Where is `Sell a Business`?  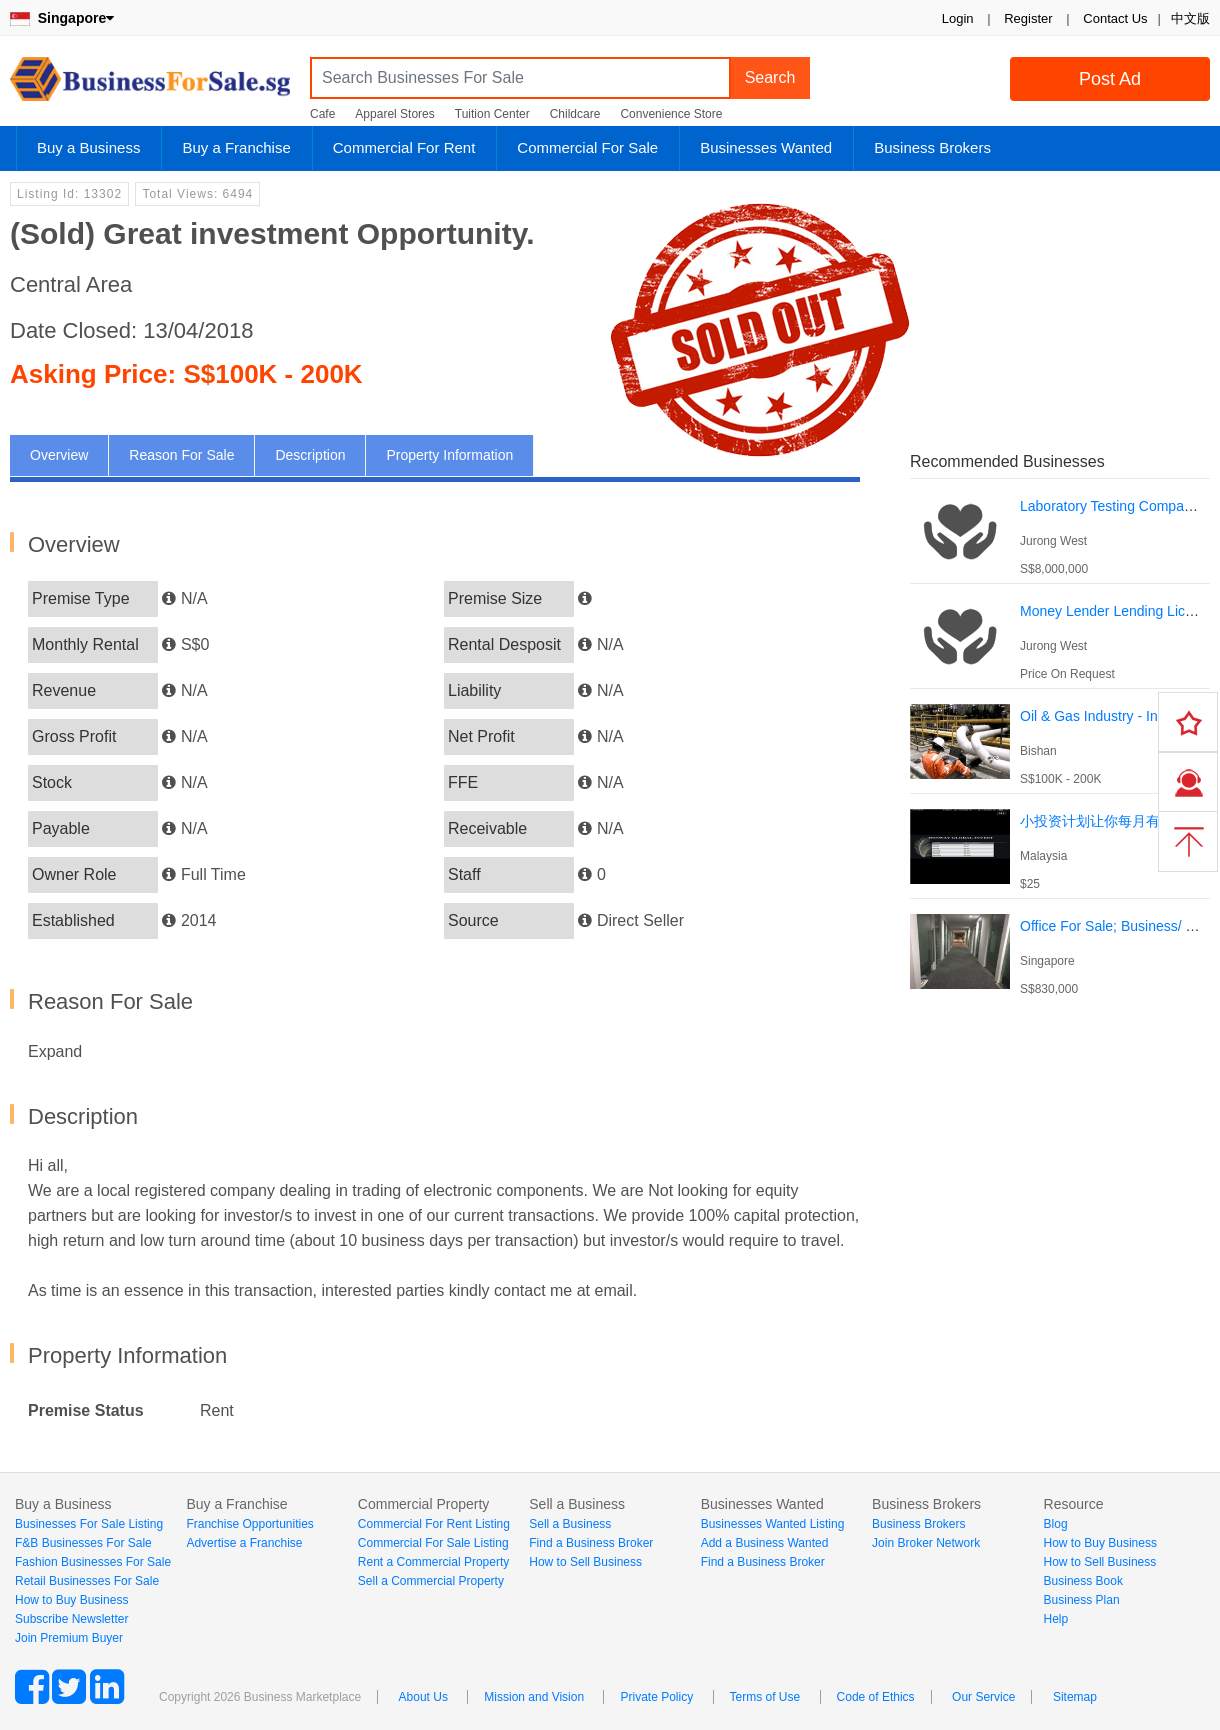
Sell a Business is located at coordinates (570, 1524).